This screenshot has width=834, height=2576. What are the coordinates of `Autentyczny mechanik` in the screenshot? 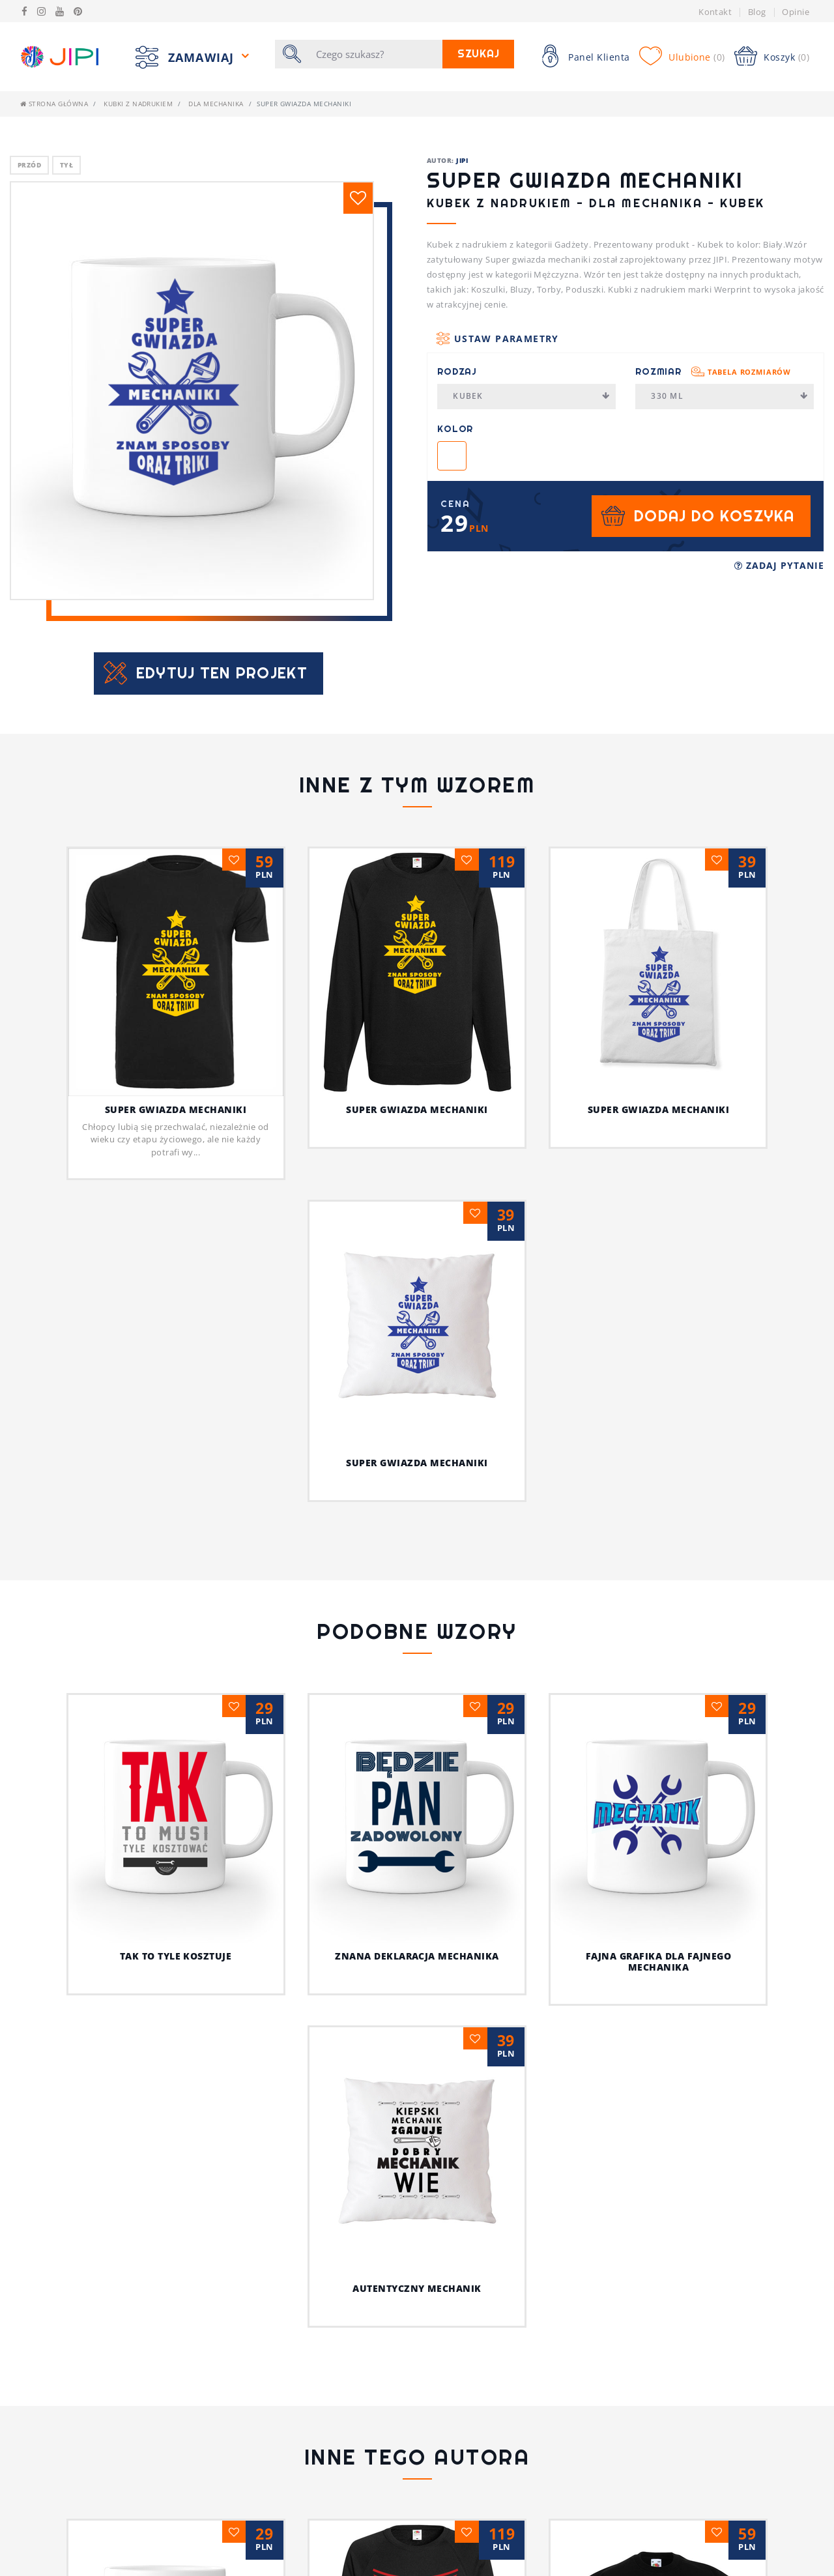 It's located at (417, 2288).